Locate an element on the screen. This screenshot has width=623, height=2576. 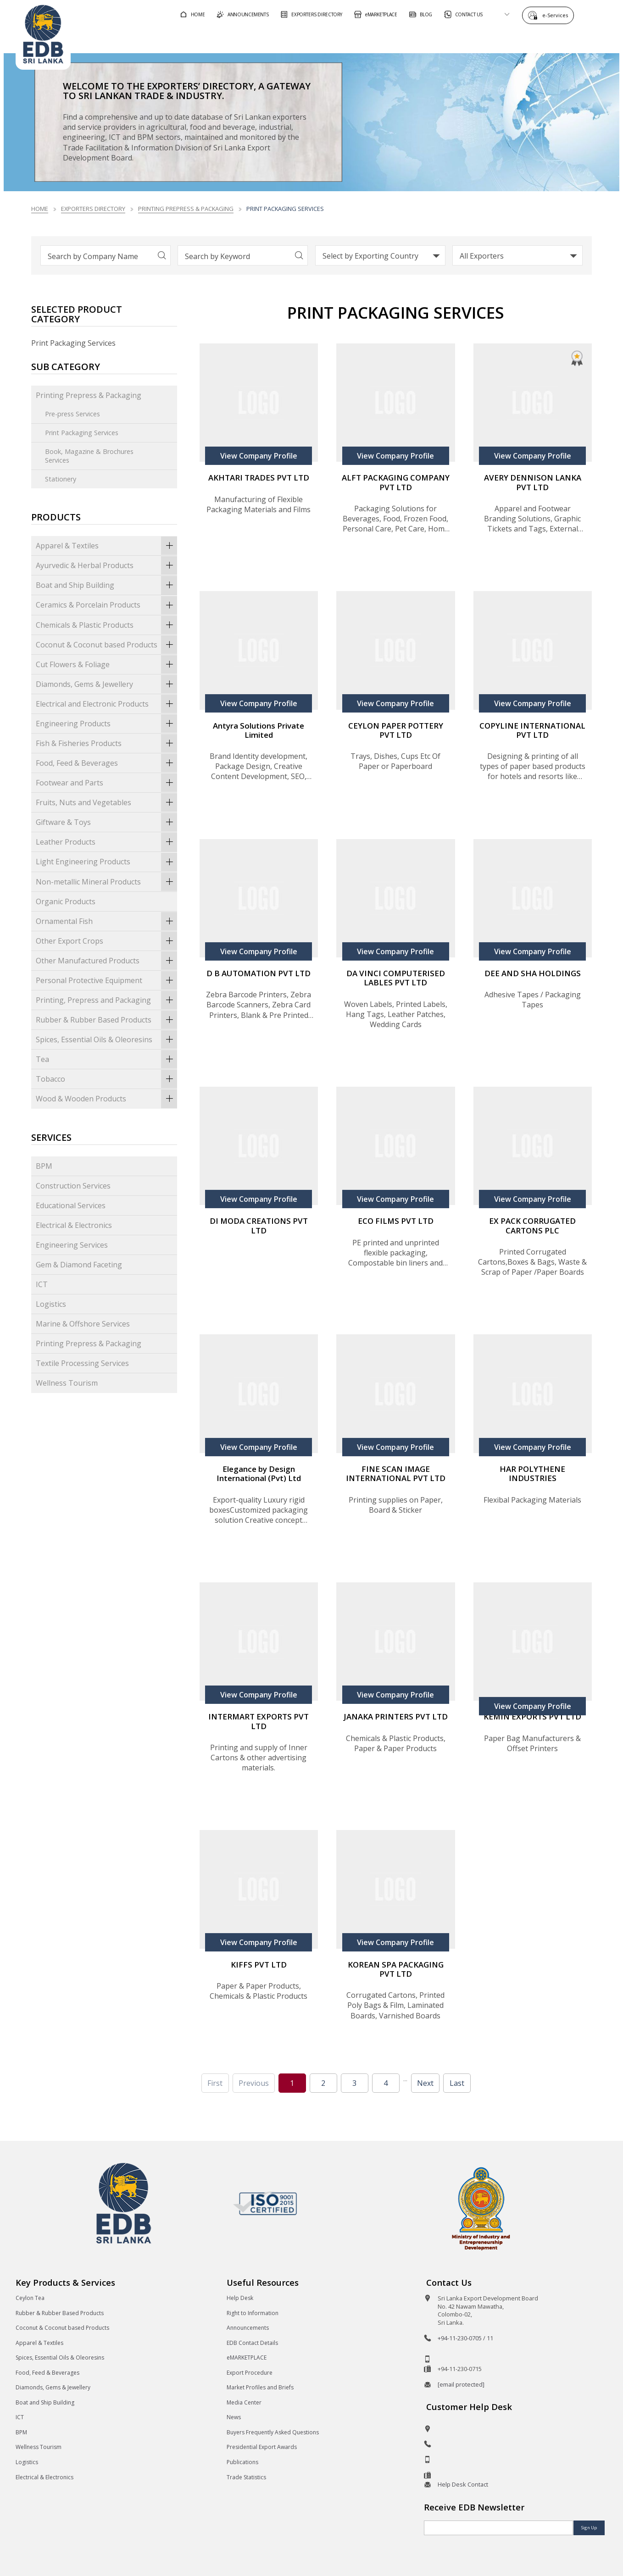
Sign Up is located at coordinates (589, 2528).